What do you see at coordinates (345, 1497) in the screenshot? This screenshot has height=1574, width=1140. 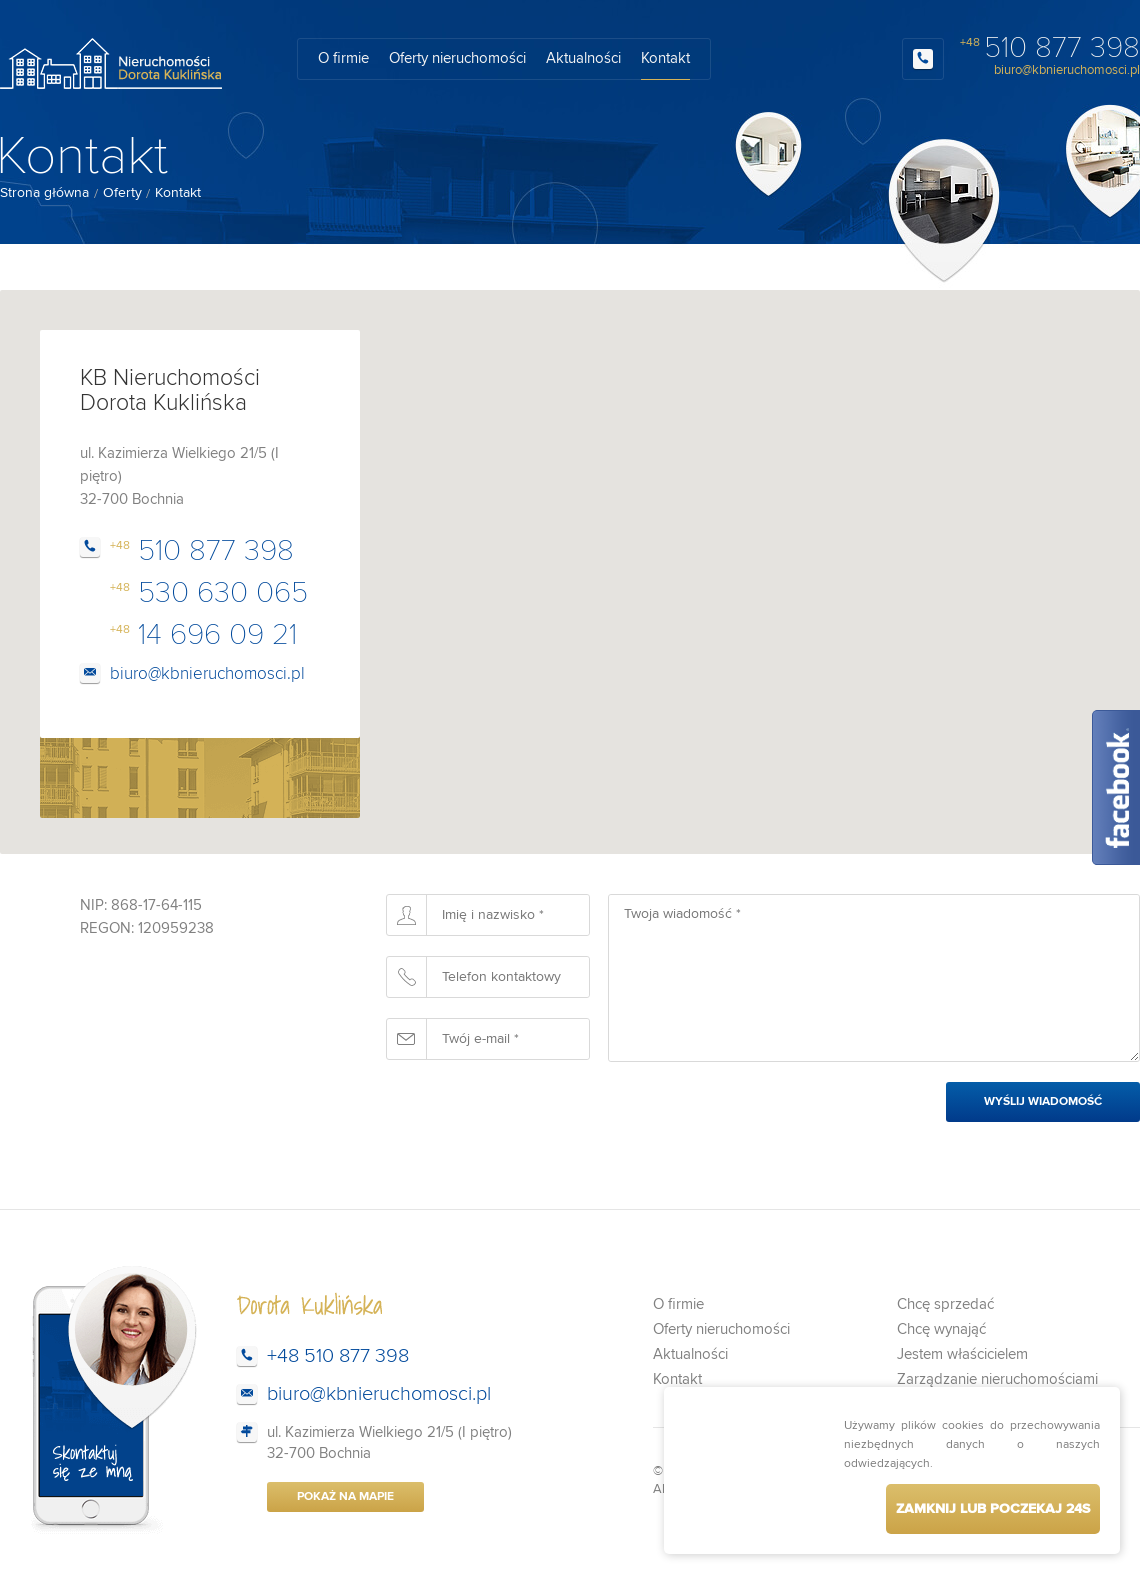 I see `Pokaż na mapie [button]` at bounding box center [345, 1497].